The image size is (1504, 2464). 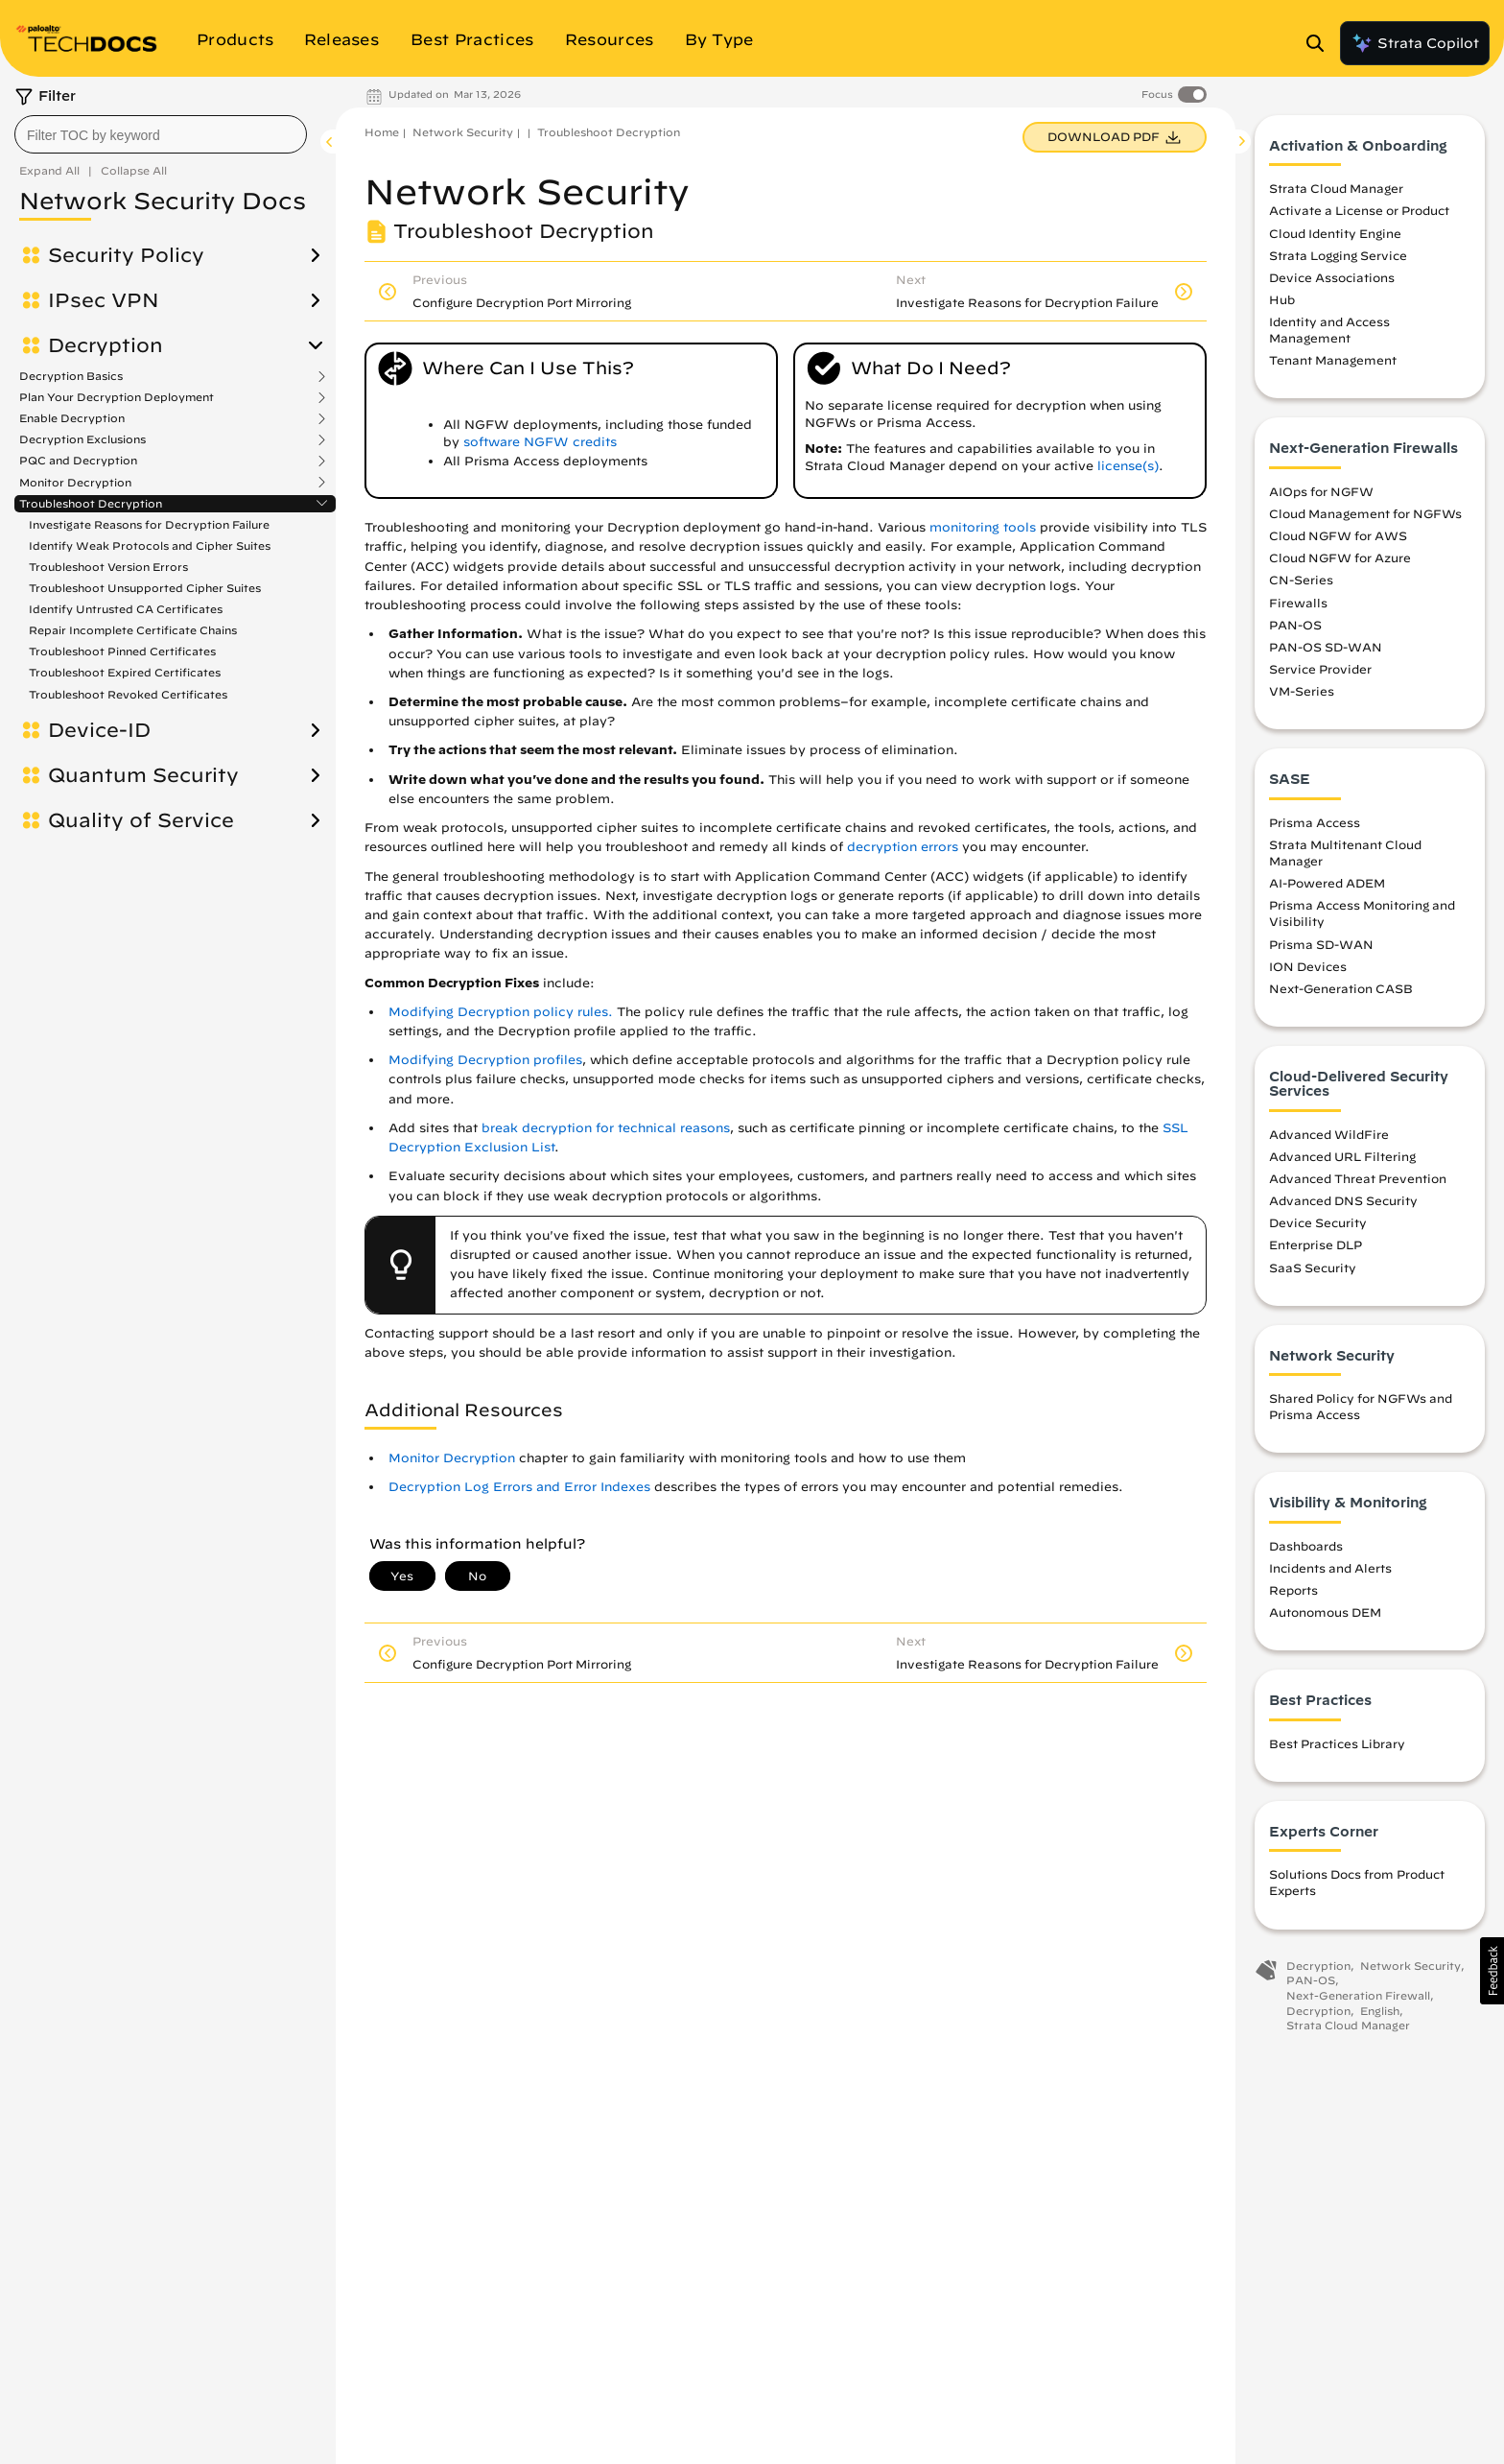 I want to click on Strata Logging Service, so click(x=1338, y=255).